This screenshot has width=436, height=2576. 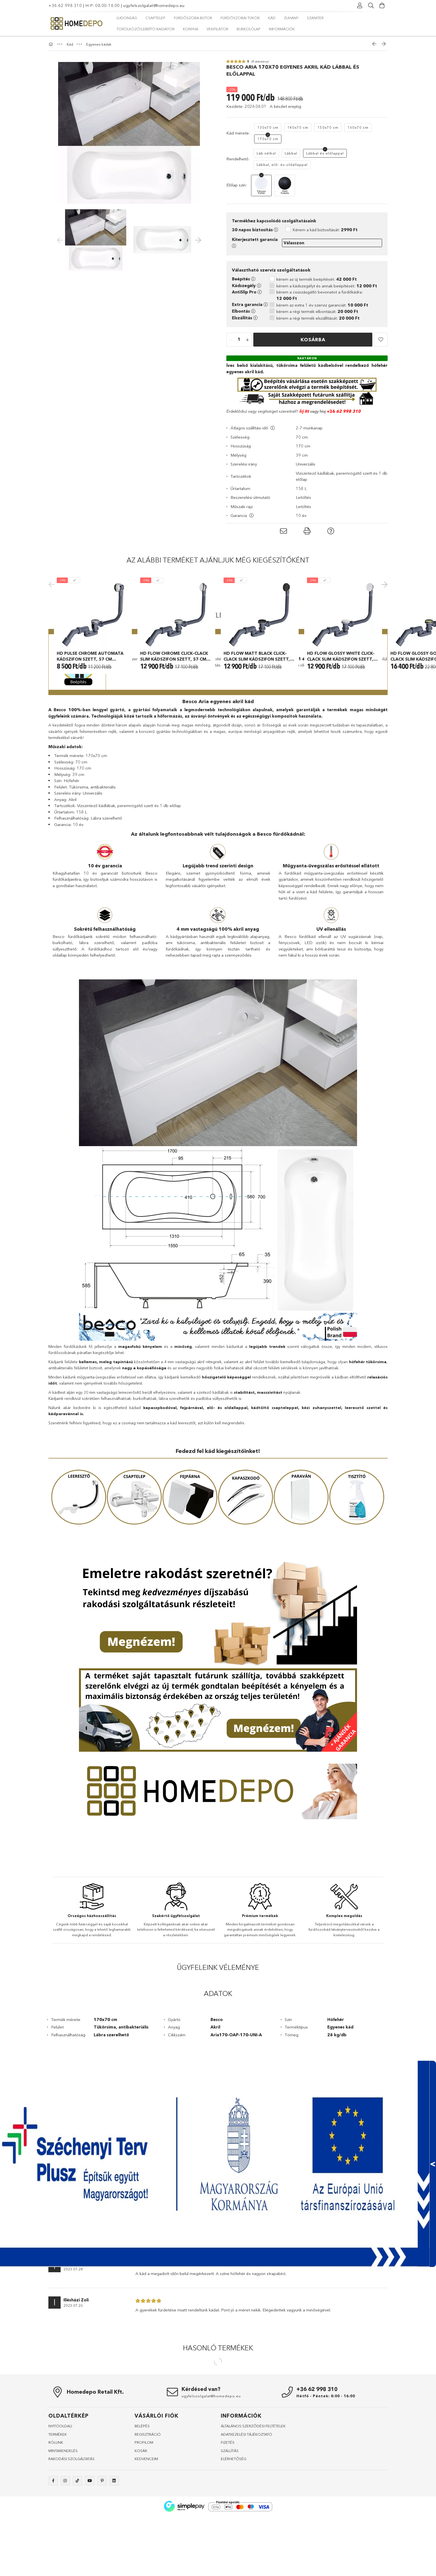 What do you see at coordinates (383, 625) in the screenshot?
I see `Next` at bounding box center [383, 625].